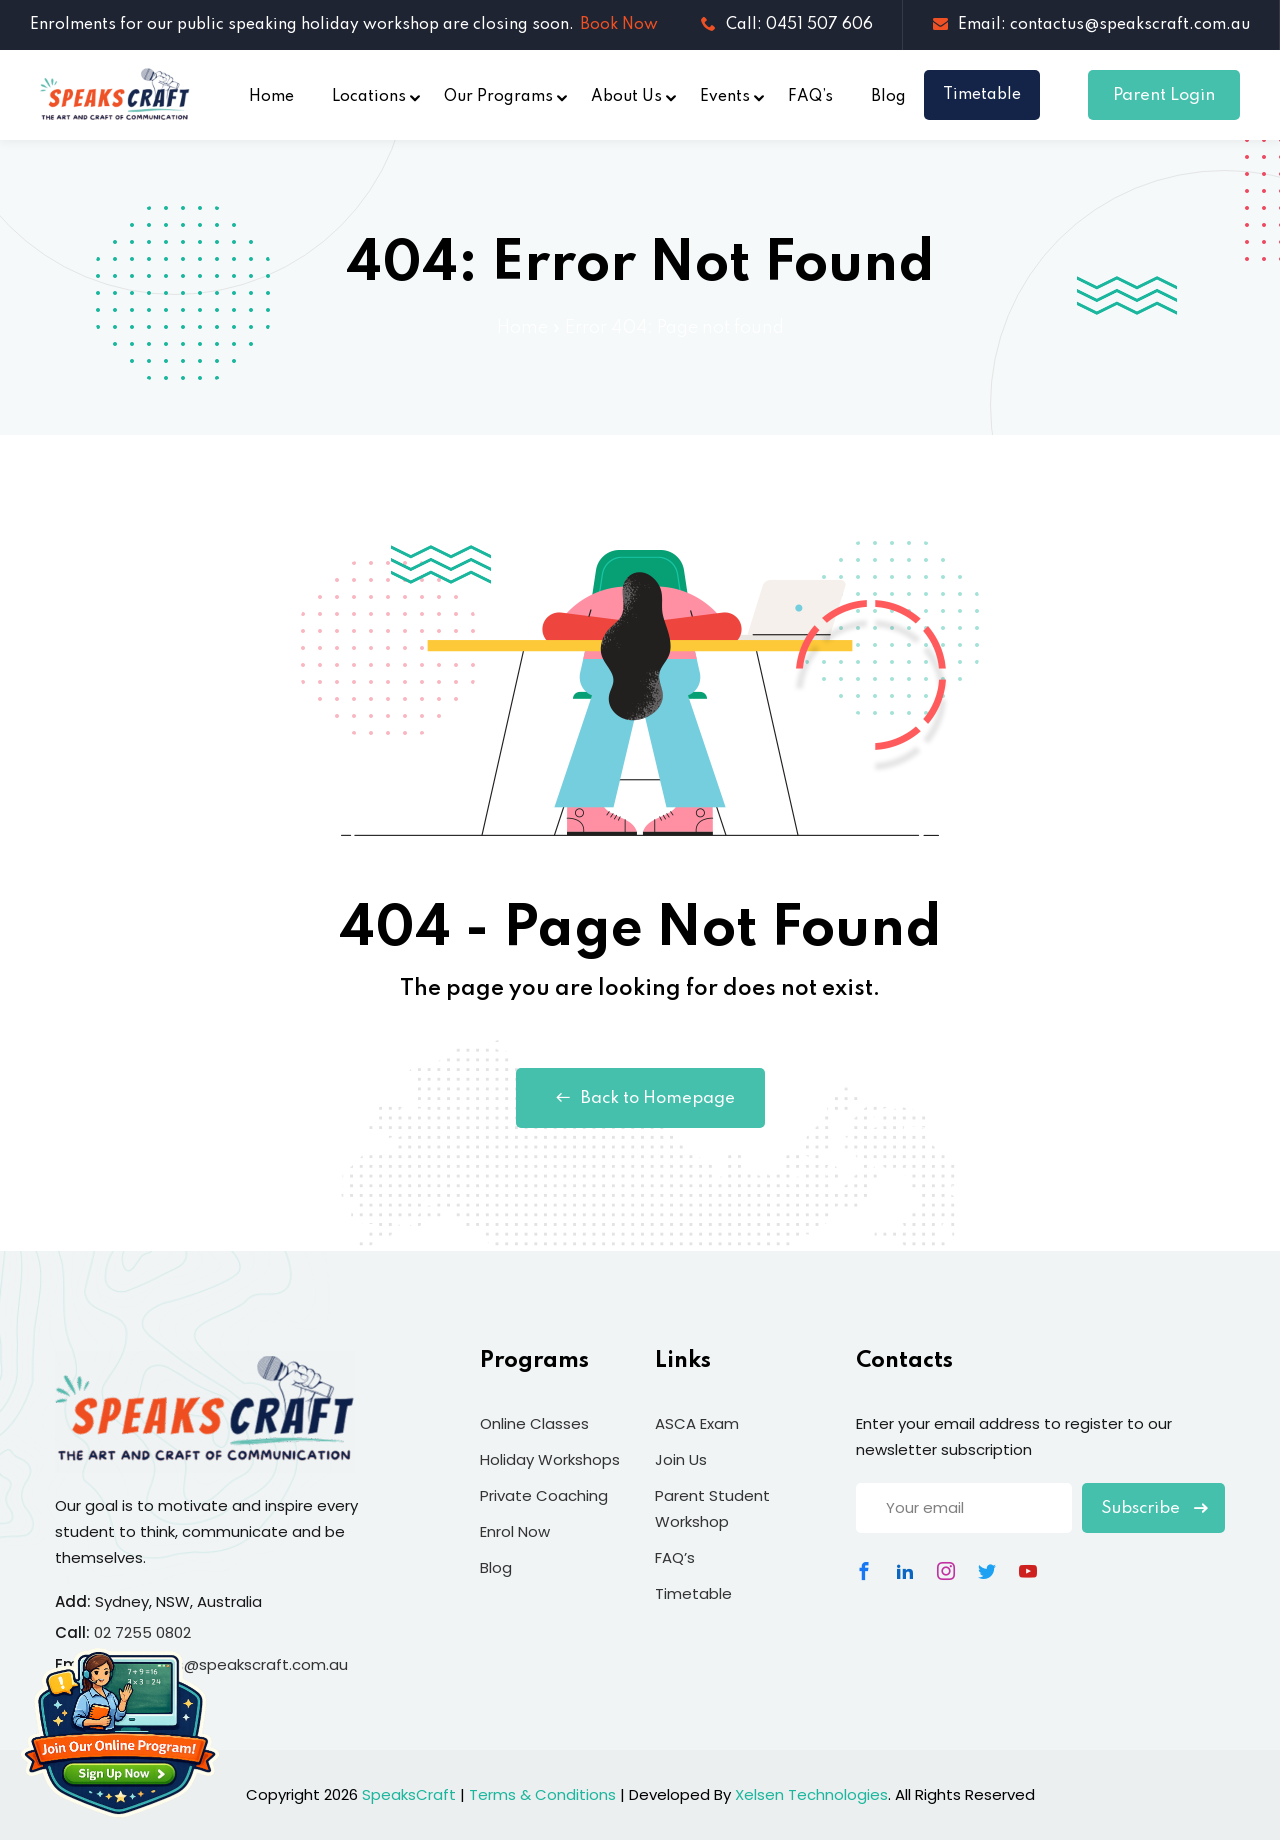 This screenshot has height=1840, width=1280. Describe the element at coordinates (725, 97) in the screenshot. I see `Events` at that location.